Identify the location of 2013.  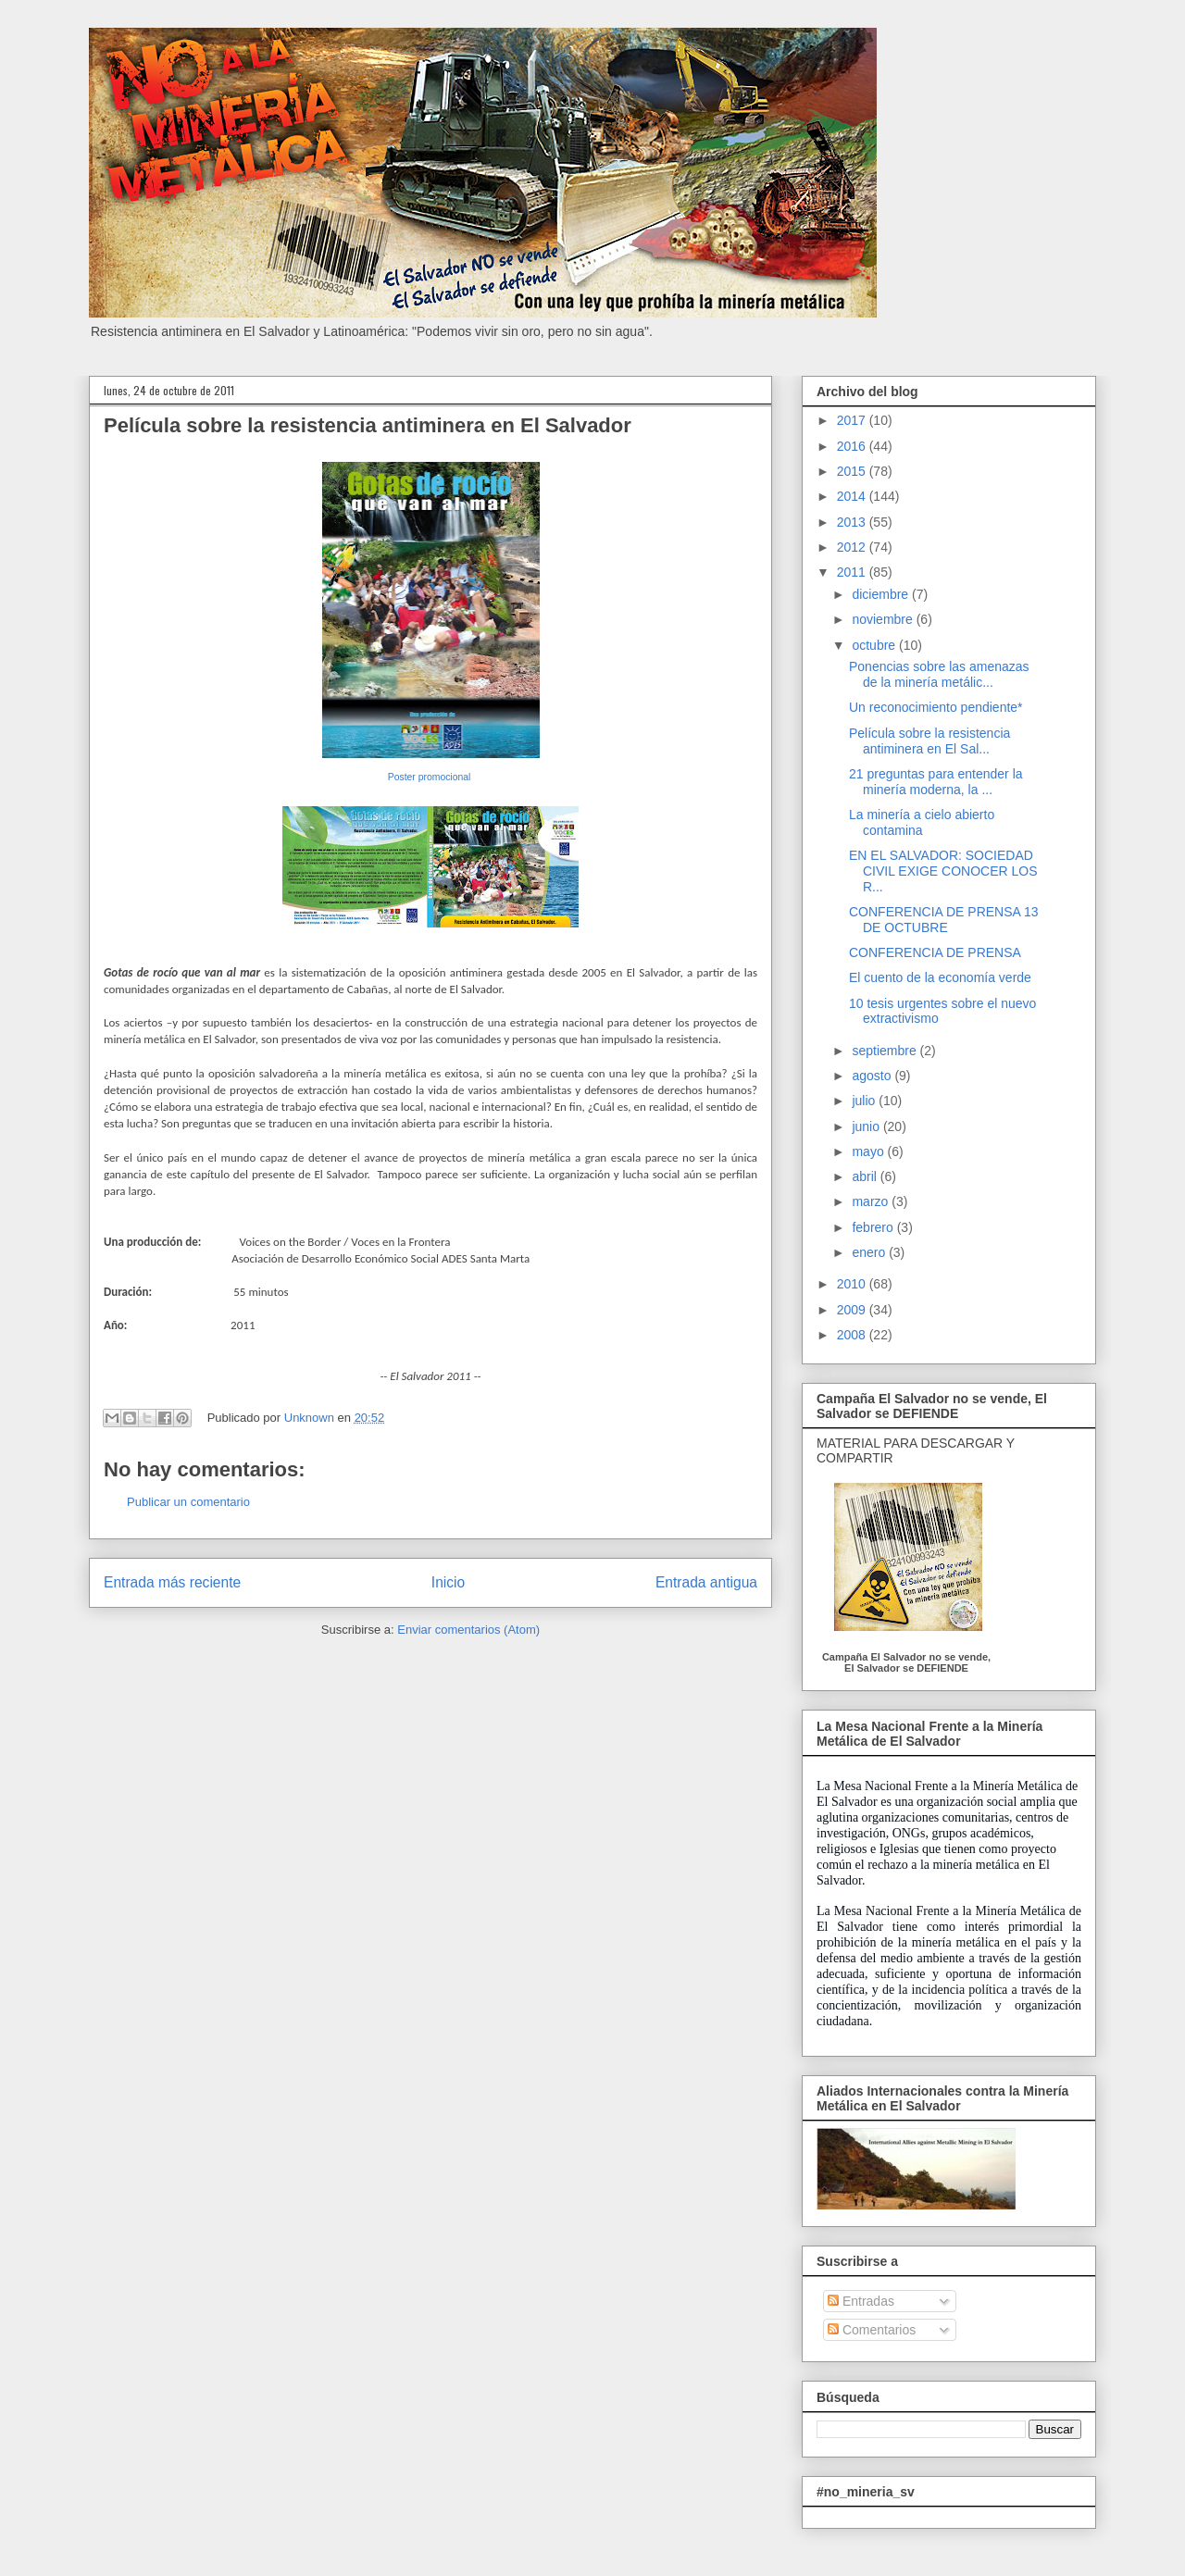
(853, 522).